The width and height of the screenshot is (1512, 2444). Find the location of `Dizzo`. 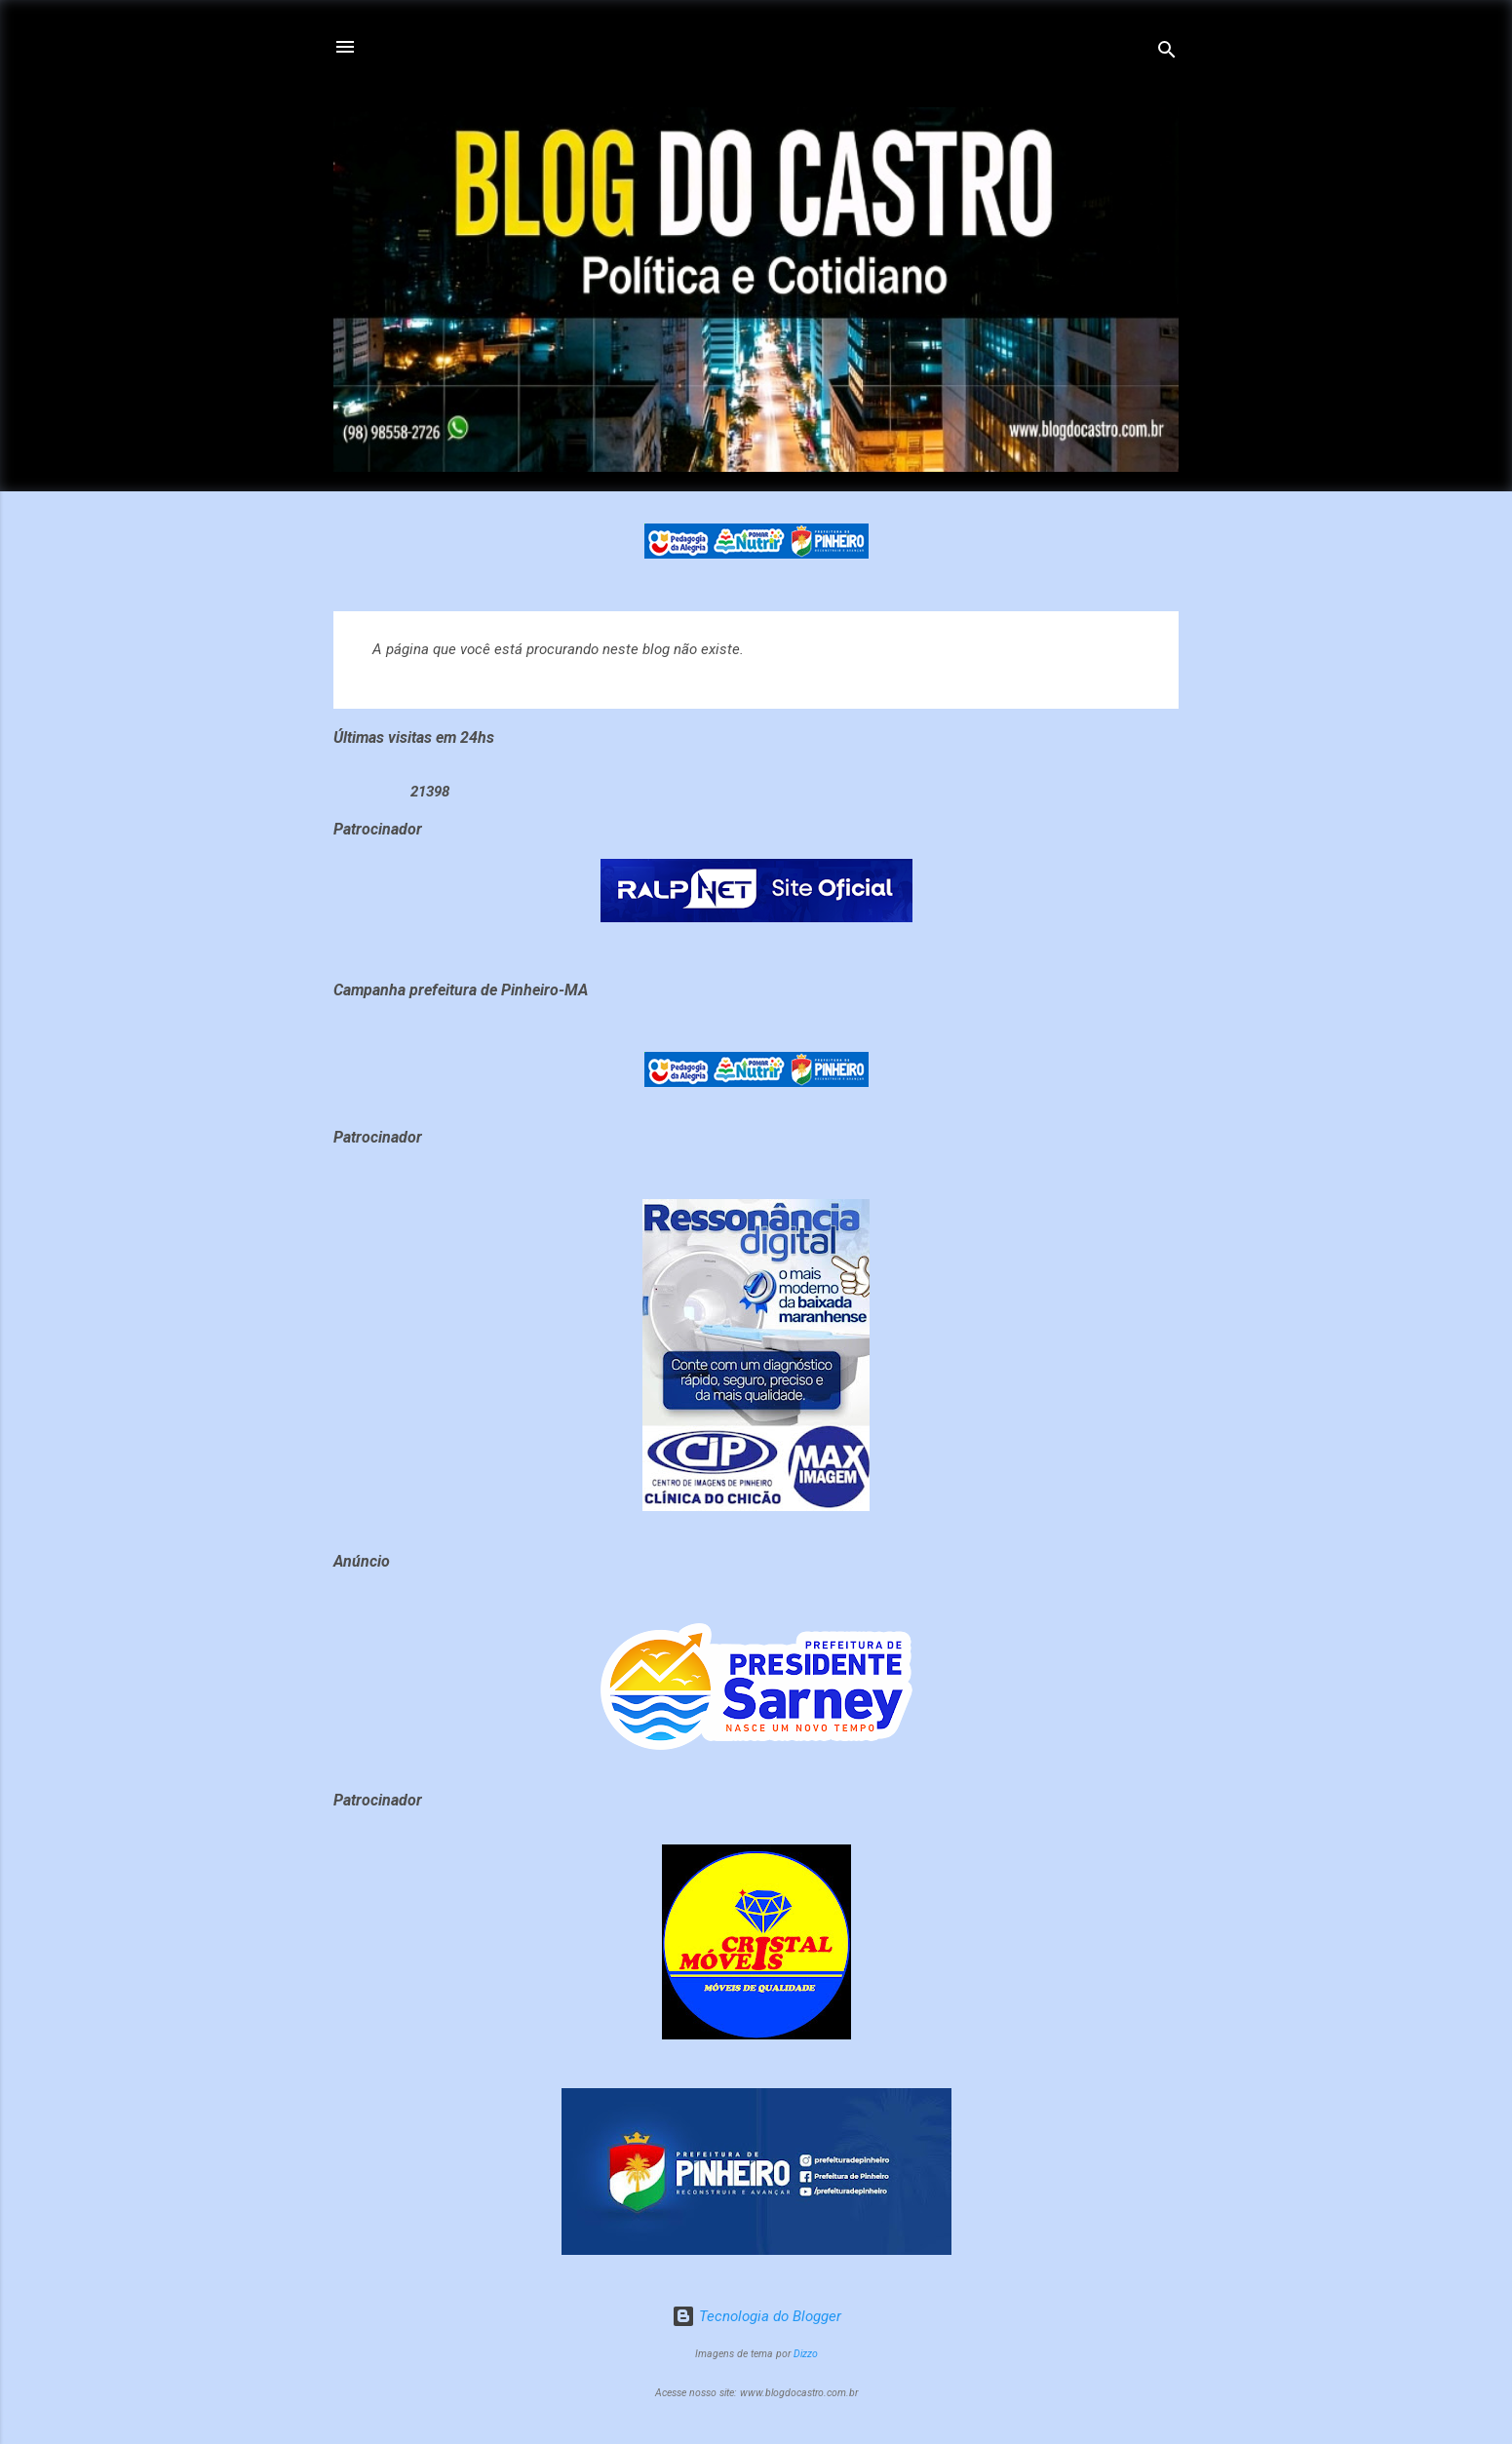

Dizzo is located at coordinates (806, 2353).